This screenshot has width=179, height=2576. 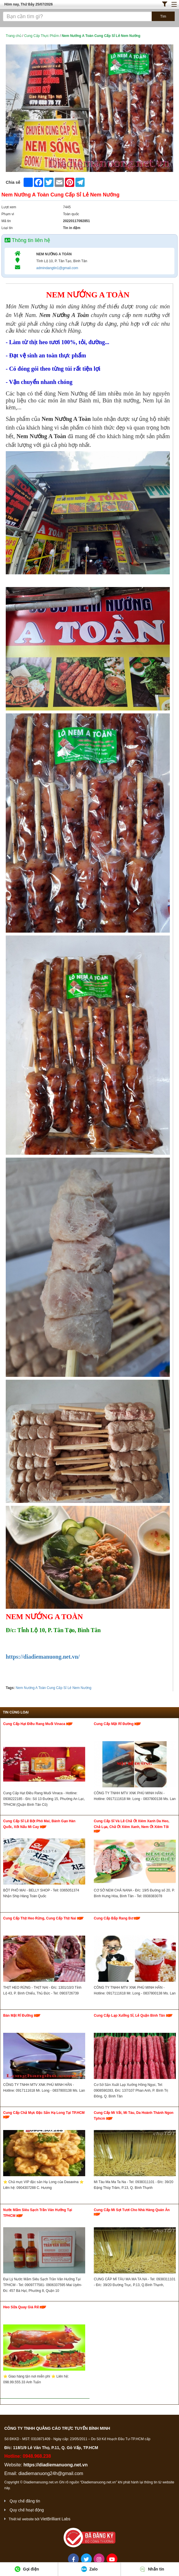 I want to click on Quy chế hoạt động, so click(x=26, y=2510).